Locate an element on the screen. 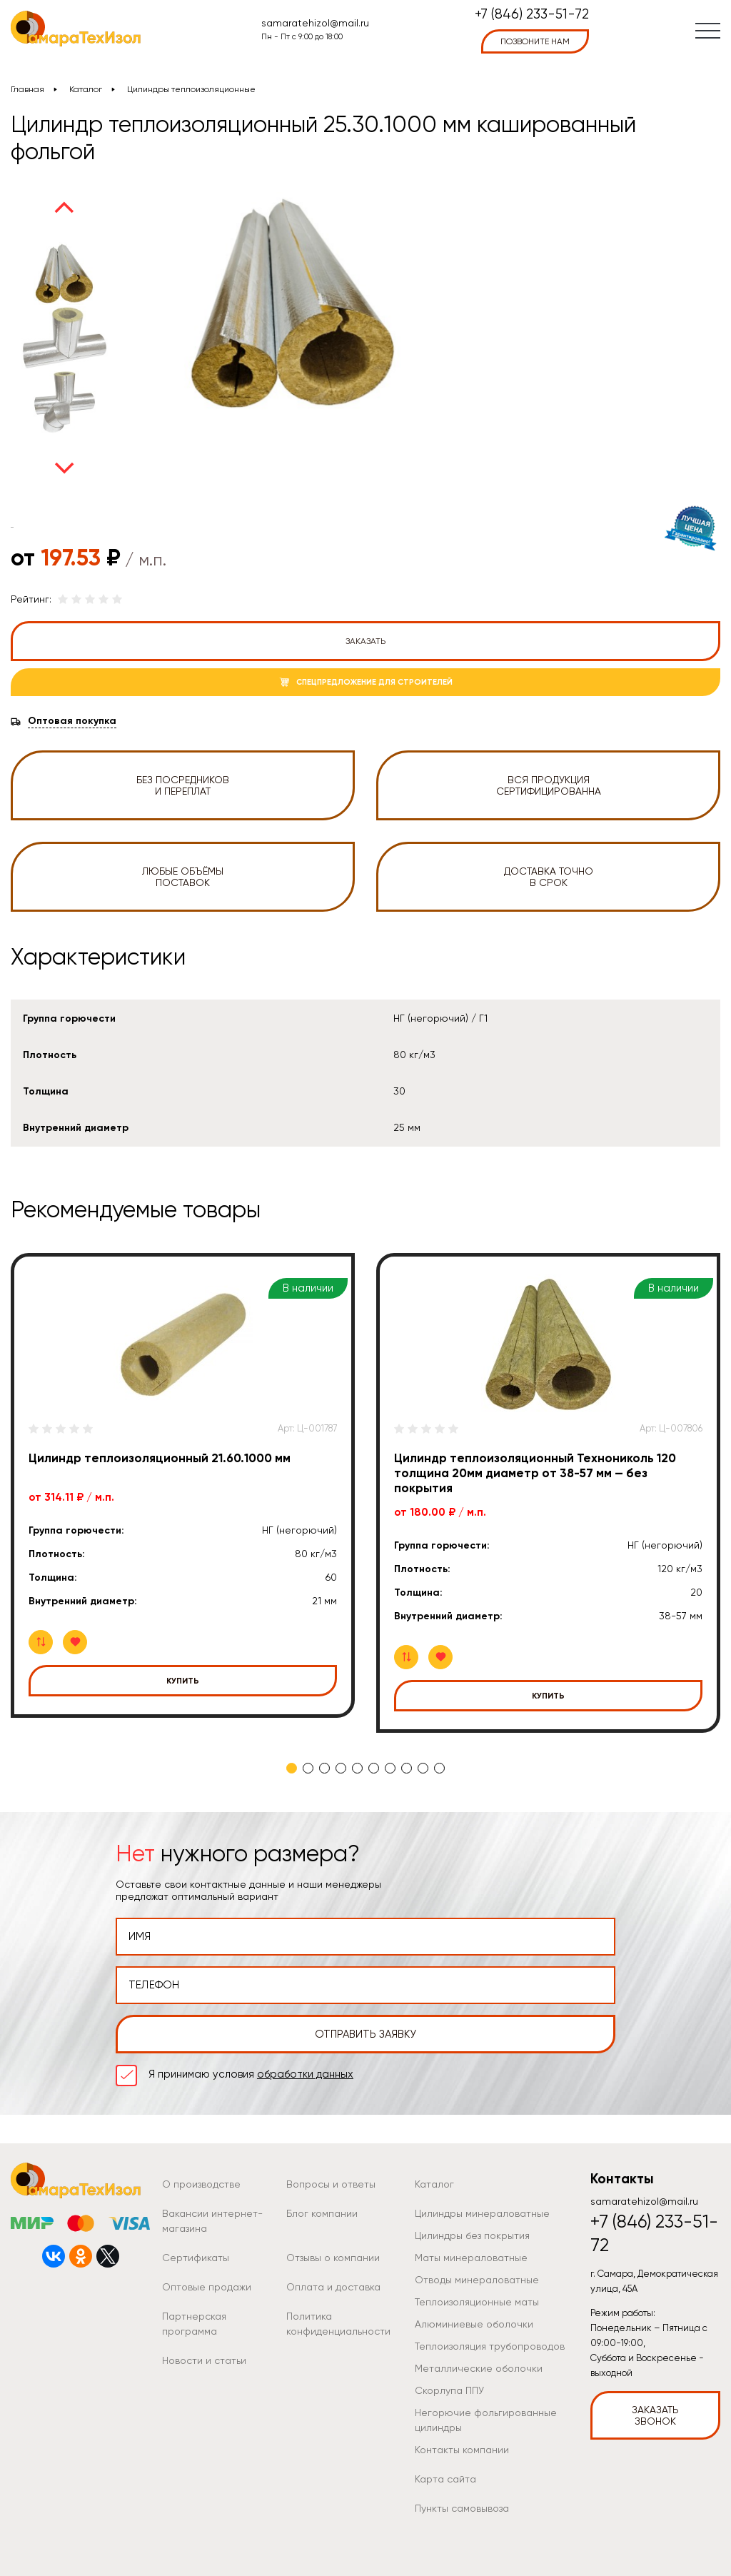  Цилиндры без покрытия is located at coordinates (472, 2235).